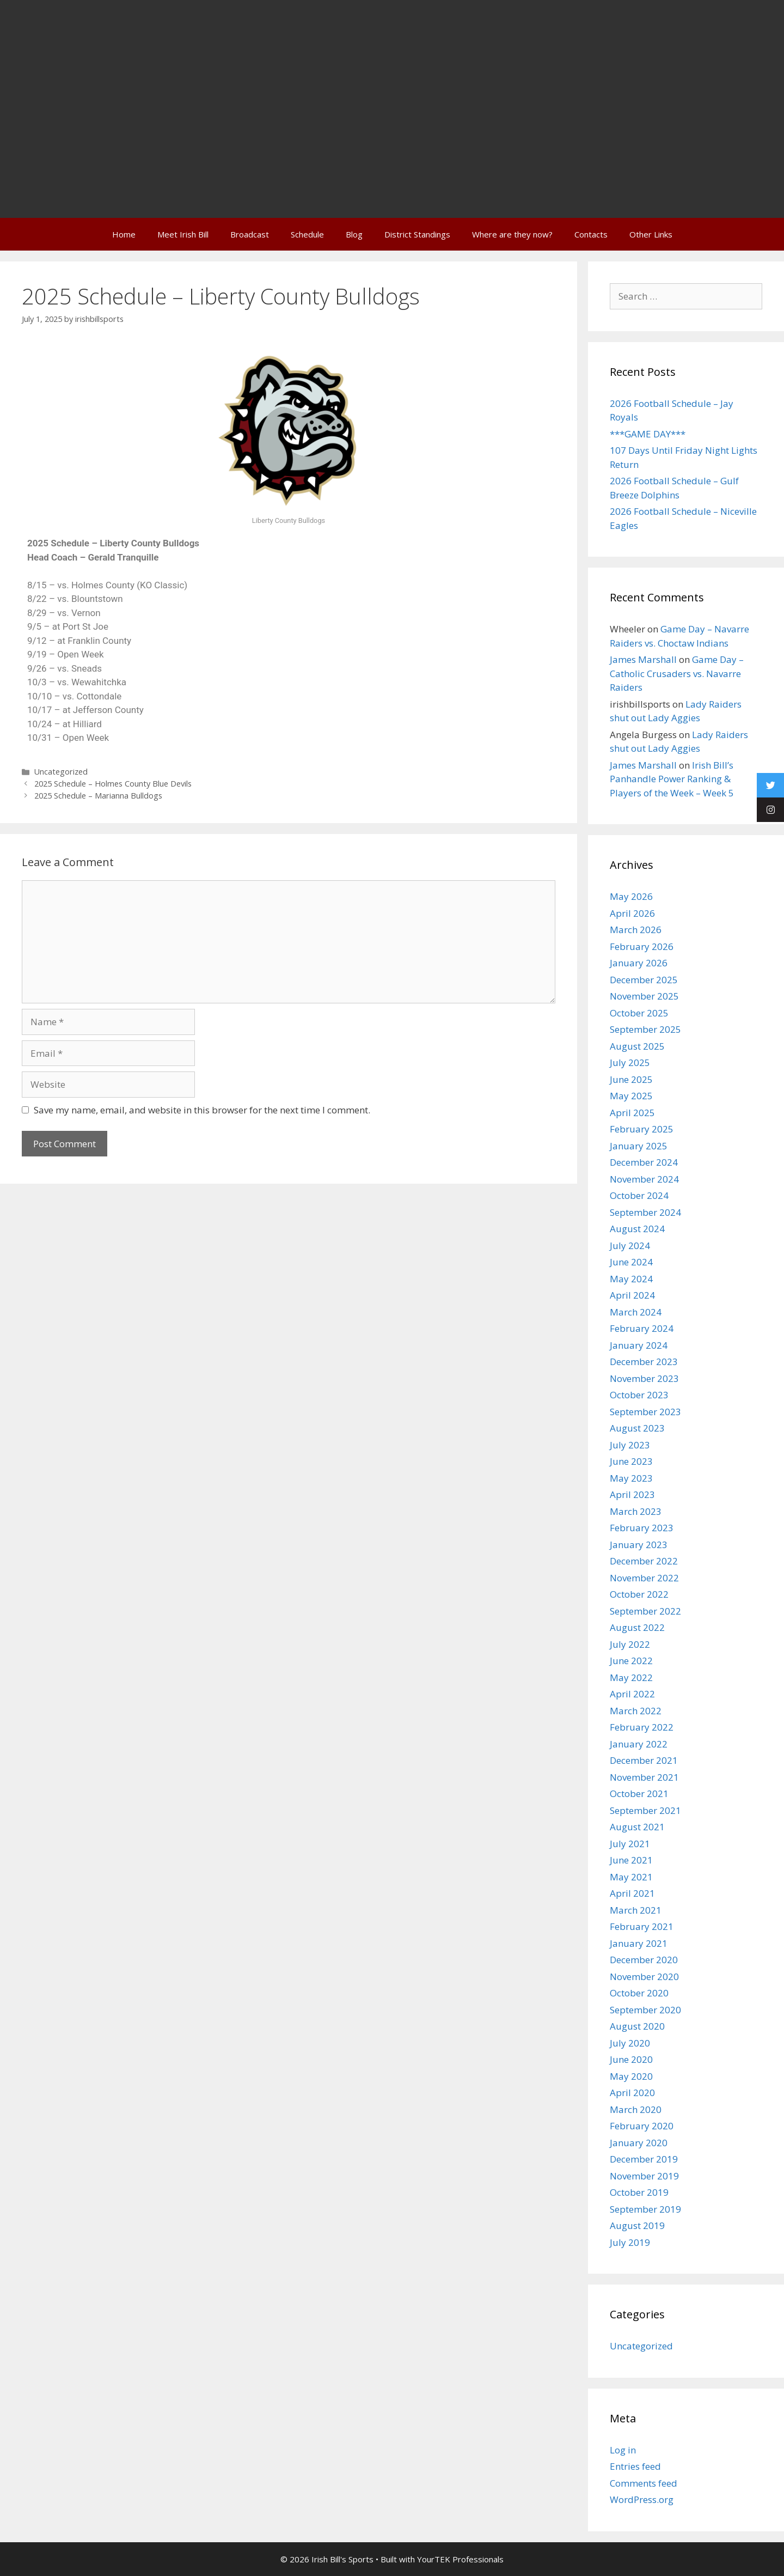  What do you see at coordinates (183, 234) in the screenshot?
I see `Meet Irish Bill` at bounding box center [183, 234].